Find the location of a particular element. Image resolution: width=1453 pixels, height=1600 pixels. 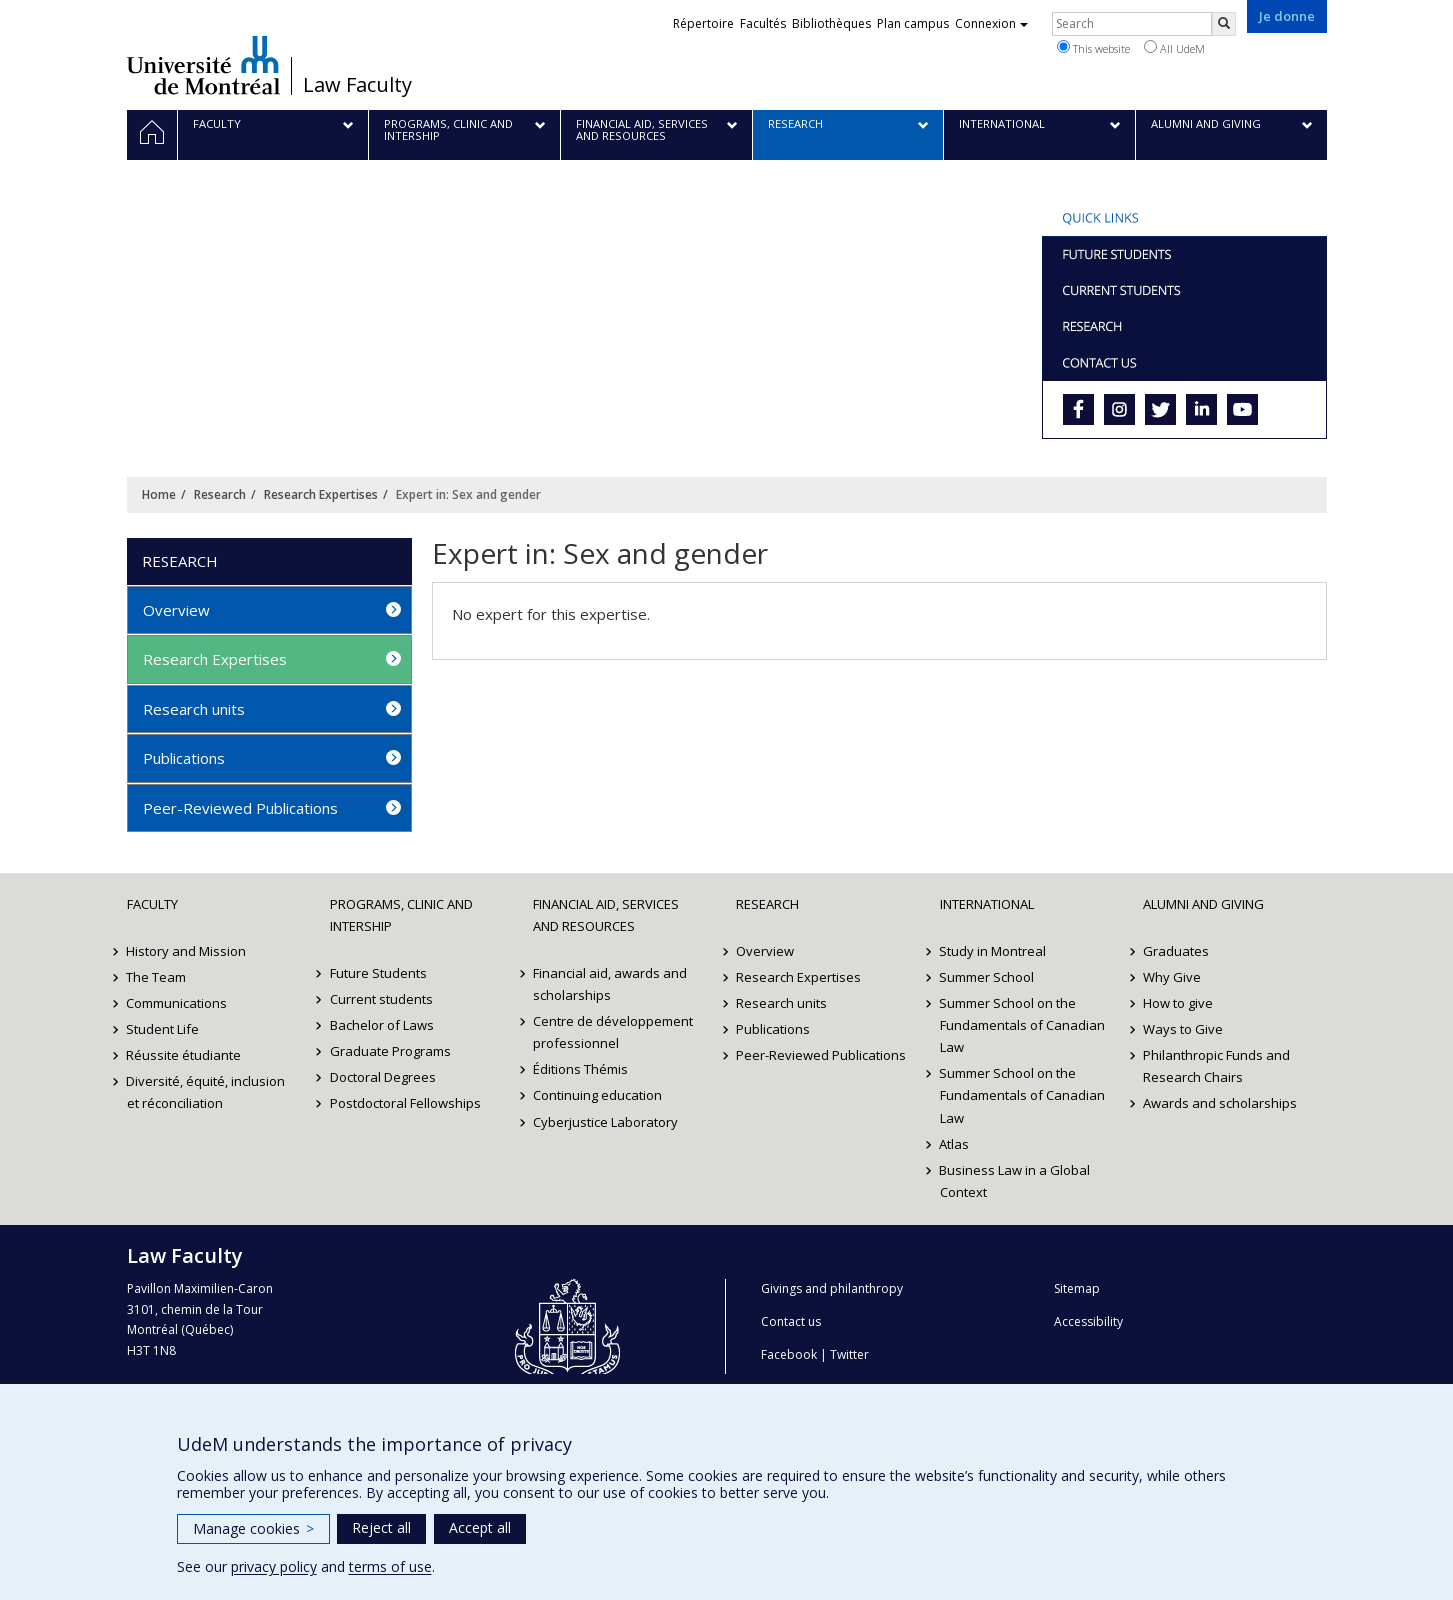

Atlas is located at coordinates (955, 1144).